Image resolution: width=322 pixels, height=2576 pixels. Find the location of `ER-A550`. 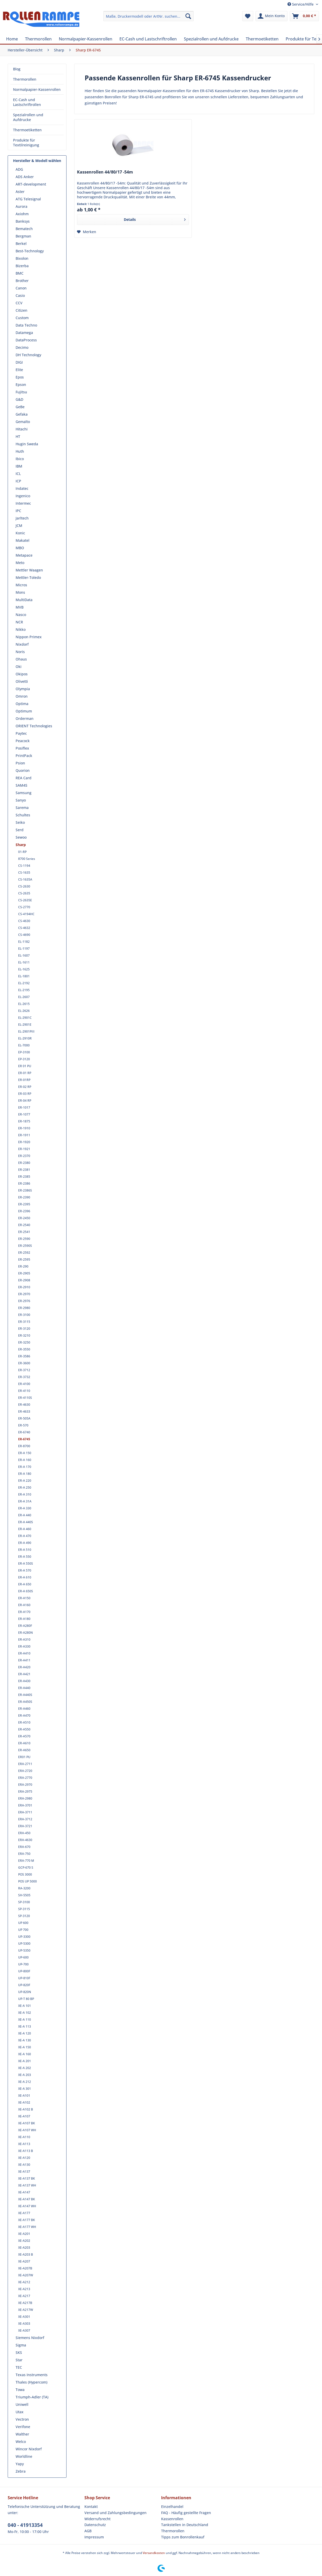

ER-A550 is located at coordinates (24, 1729).